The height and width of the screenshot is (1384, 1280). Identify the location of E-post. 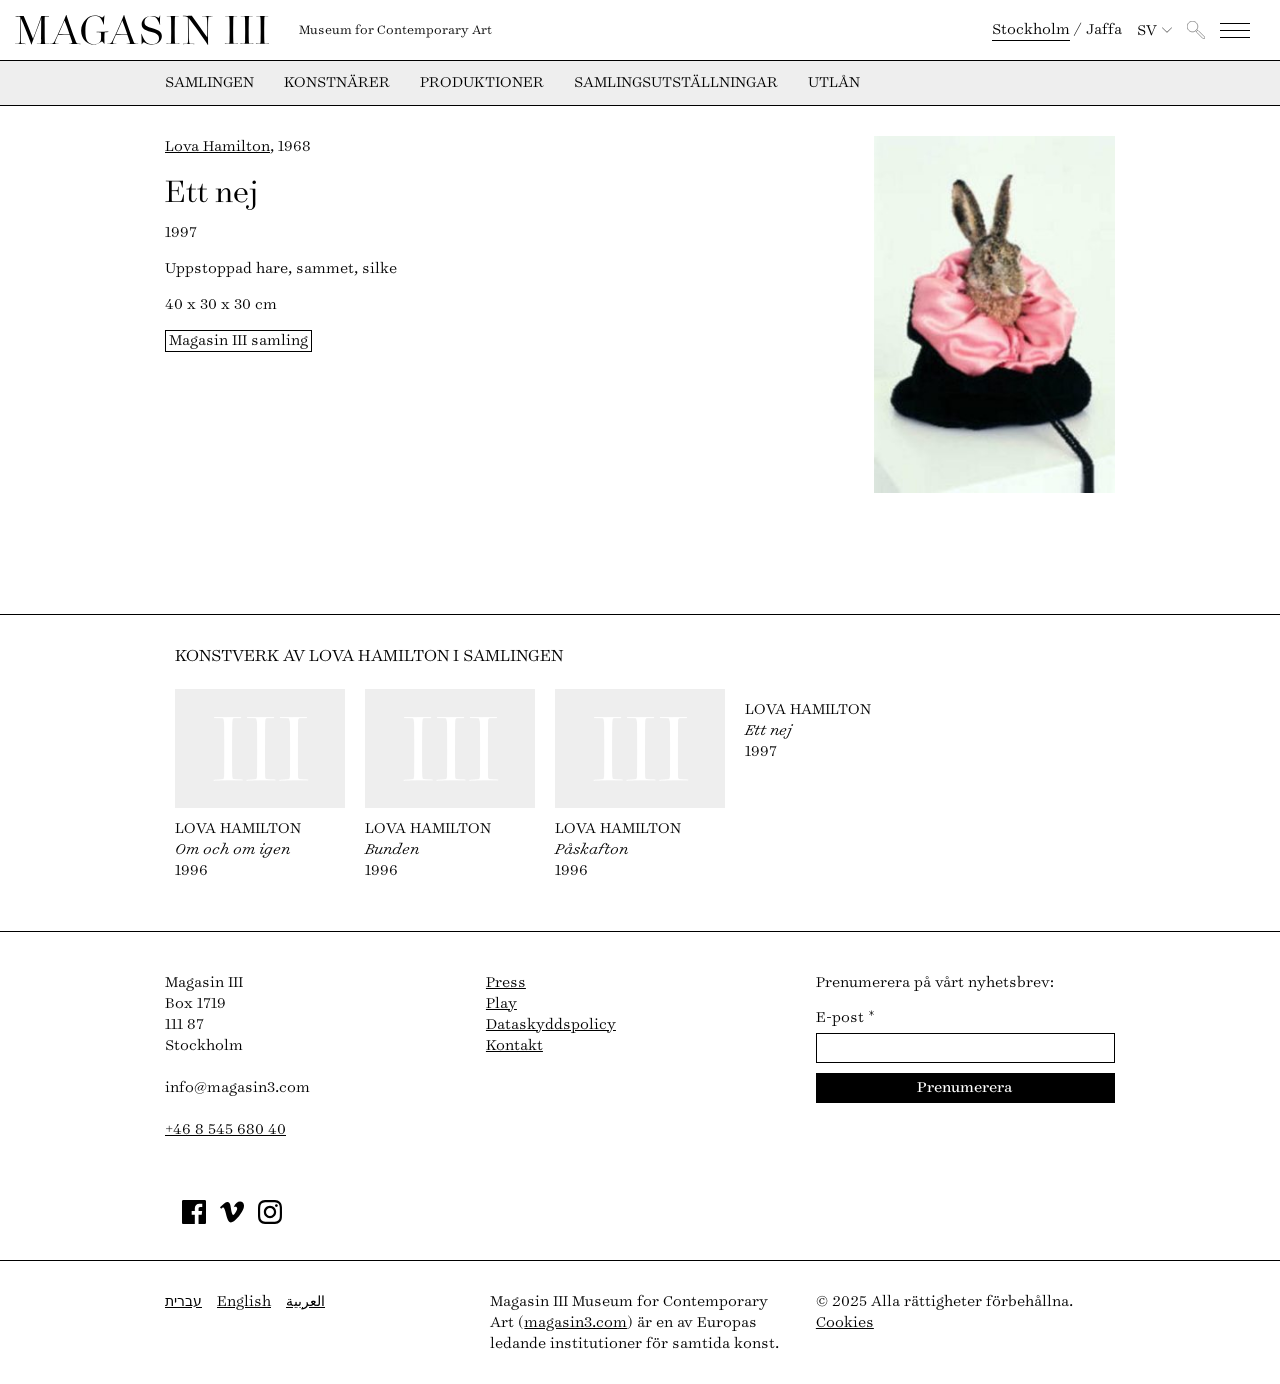
(845, 1017).